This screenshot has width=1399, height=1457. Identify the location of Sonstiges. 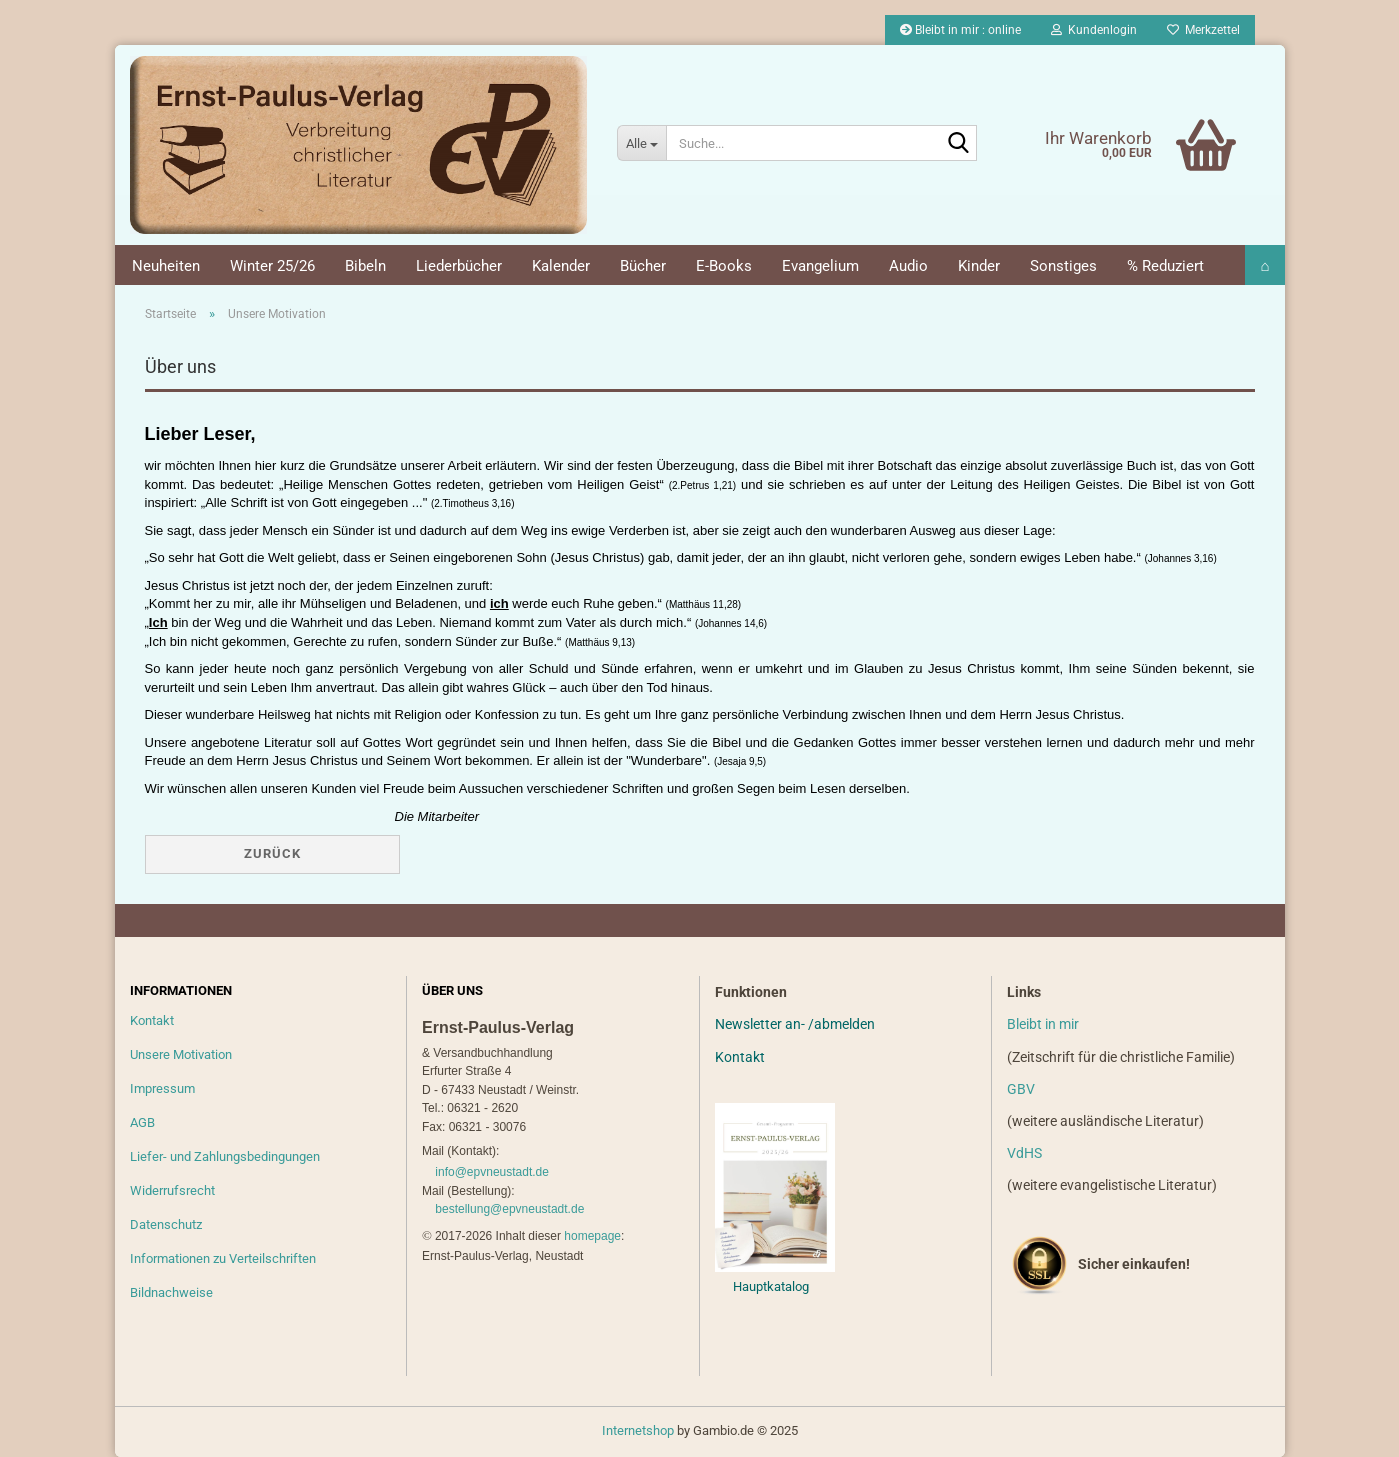
(1063, 266).